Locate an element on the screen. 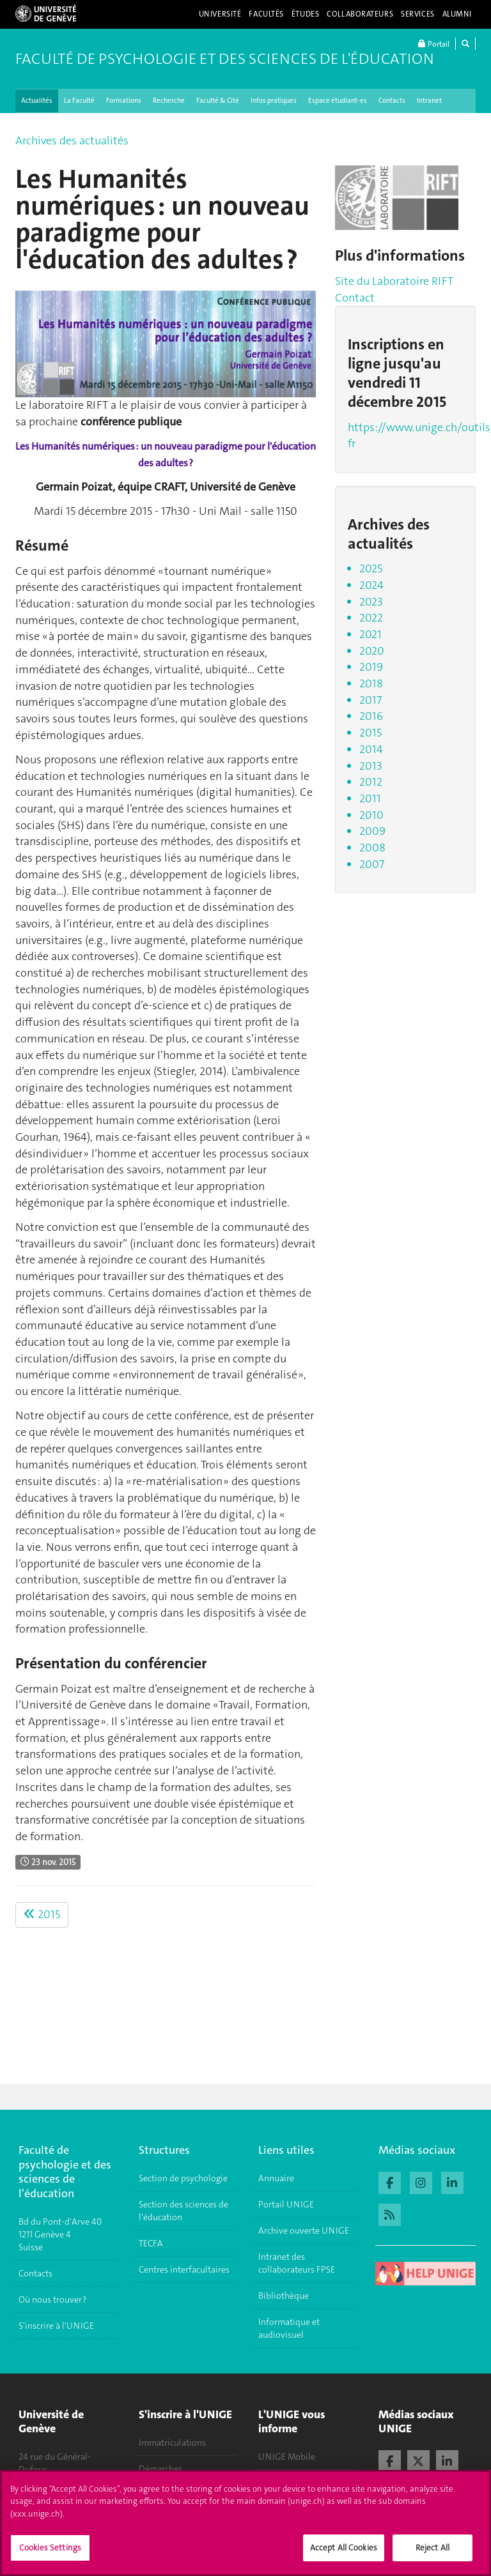 Image resolution: width=491 pixels, height=2576 pixels. Faculté de Psychologie et des Sciences de l'Éducation is located at coordinates (224, 59).